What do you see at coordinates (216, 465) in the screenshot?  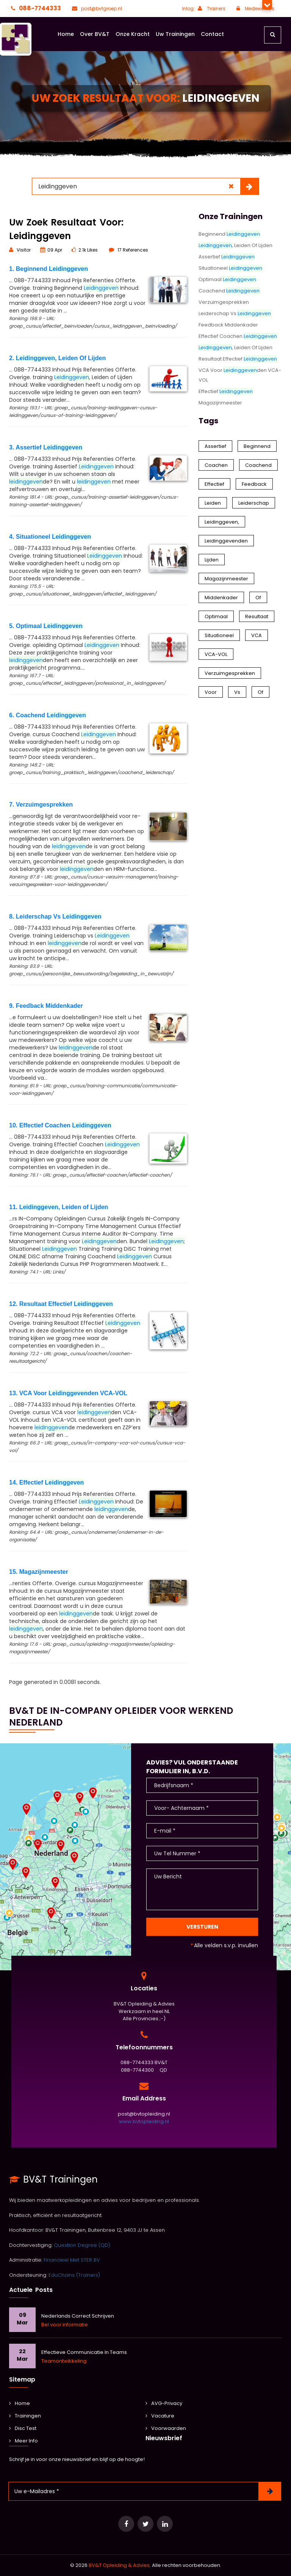 I see `Coachen` at bounding box center [216, 465].